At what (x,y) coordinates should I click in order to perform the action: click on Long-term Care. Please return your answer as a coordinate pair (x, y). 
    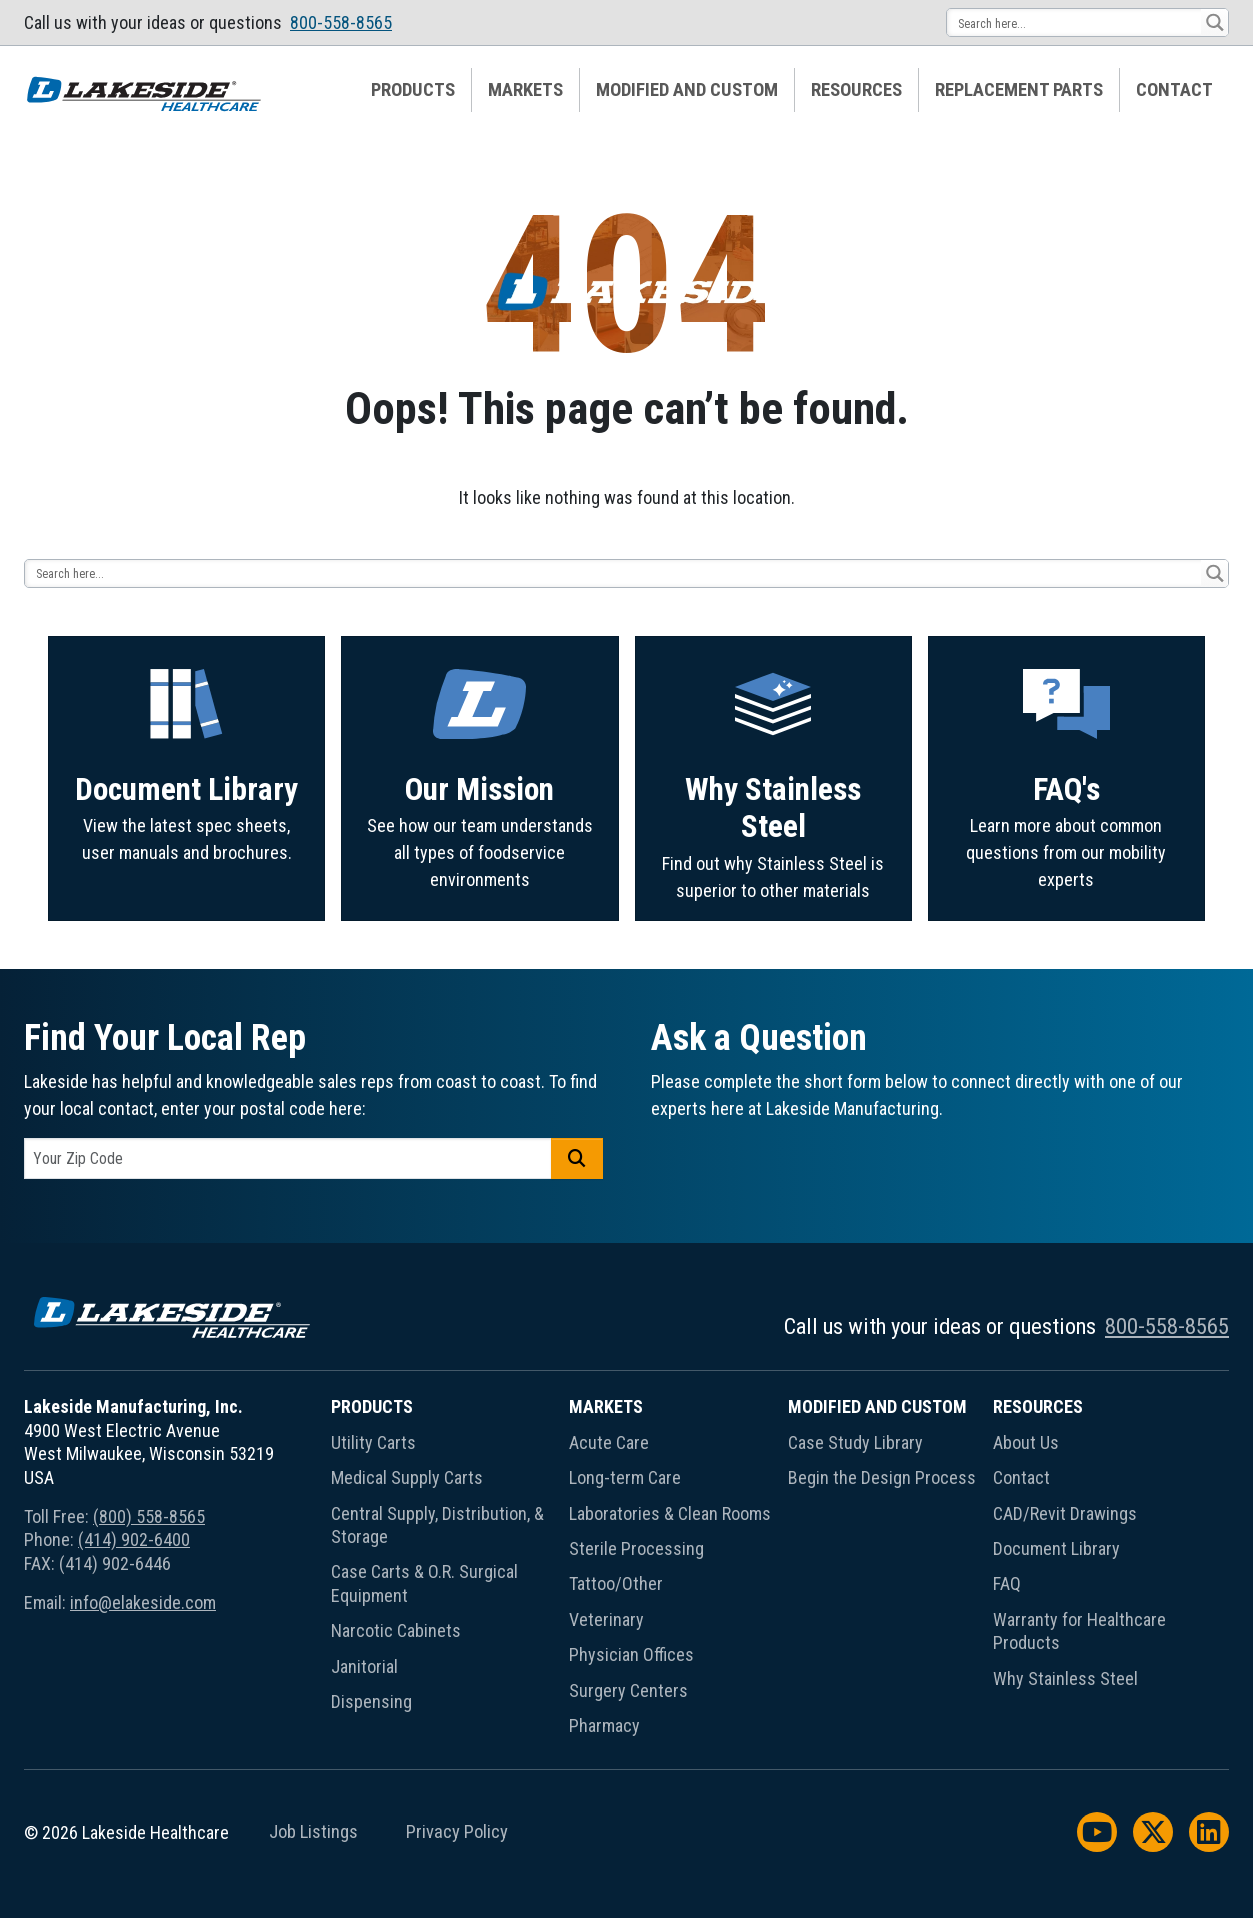
    Looking at the image, I should click on (625, 1477).